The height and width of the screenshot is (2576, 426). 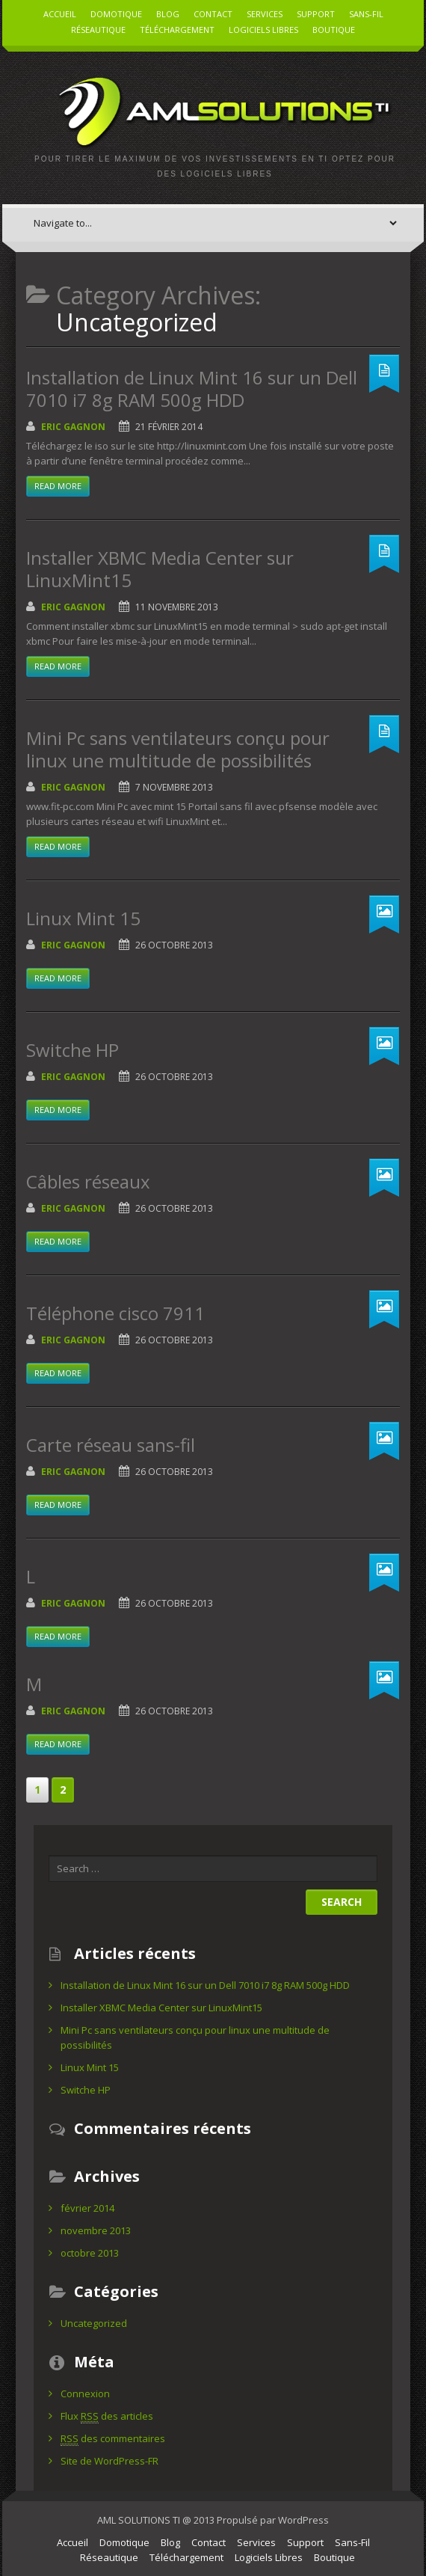 What do you see at coordinates (160, 568) in the screenshot?
I see `Installer XBMC Media Center sur LinuxMint15` at bounding box center [160, 568].